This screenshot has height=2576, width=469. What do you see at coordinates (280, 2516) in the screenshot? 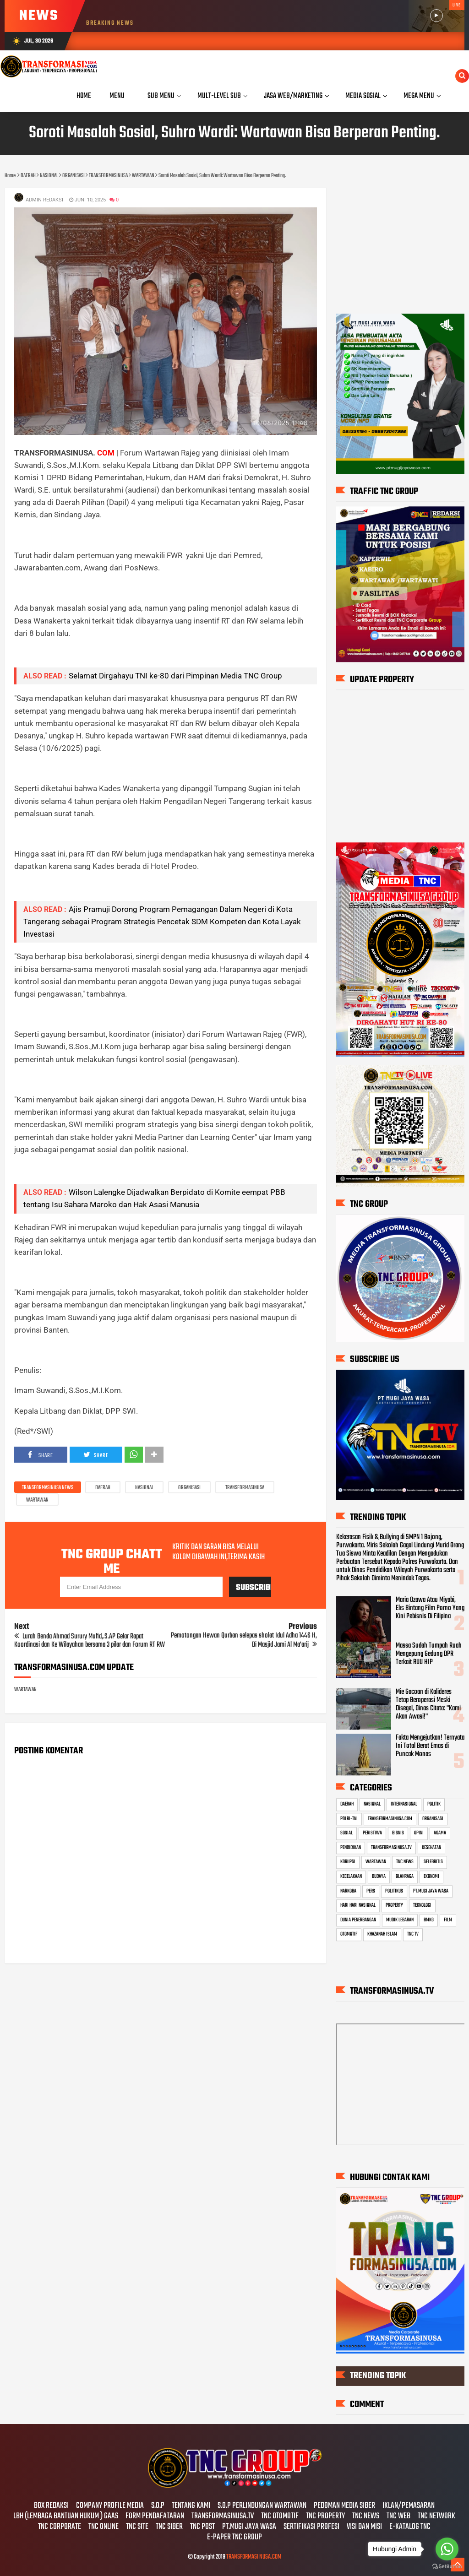
I see `TNC OTOMOTIF` at bounding box center [280, 2516].